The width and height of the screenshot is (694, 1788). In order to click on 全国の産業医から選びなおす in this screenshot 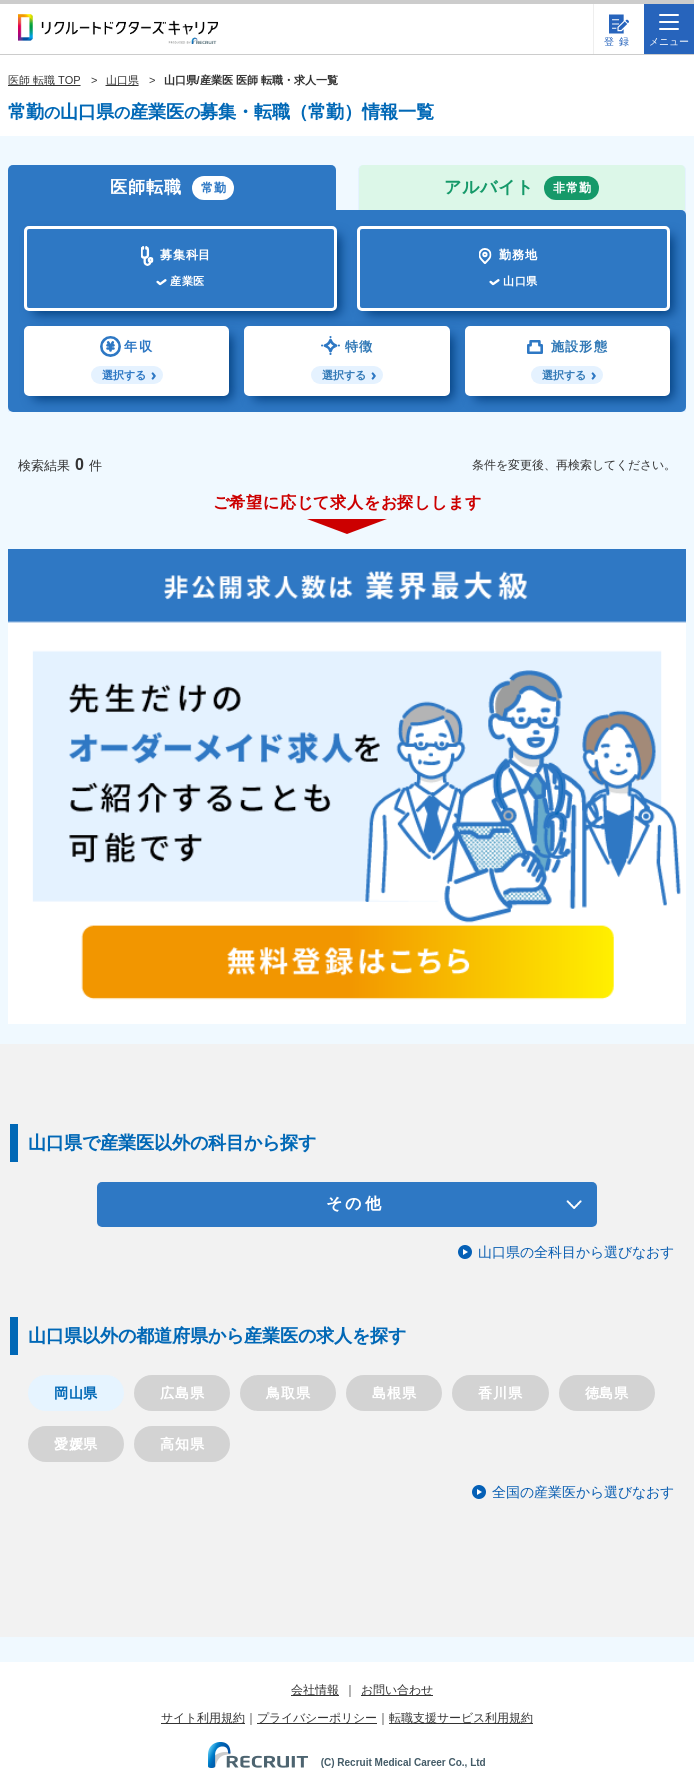, I will do `click(583, 1492)`.